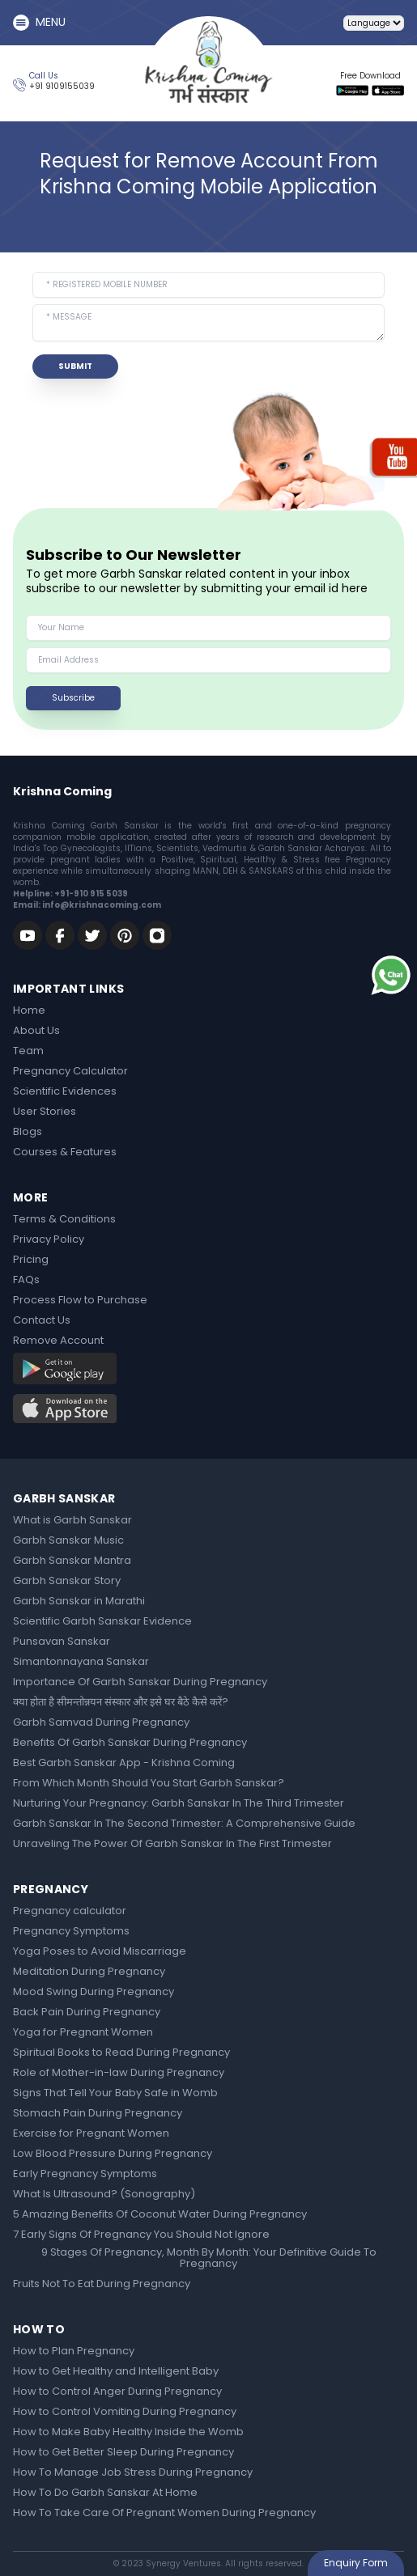  I want to click on Garbh Sanskar Music, so click(68, 1541).